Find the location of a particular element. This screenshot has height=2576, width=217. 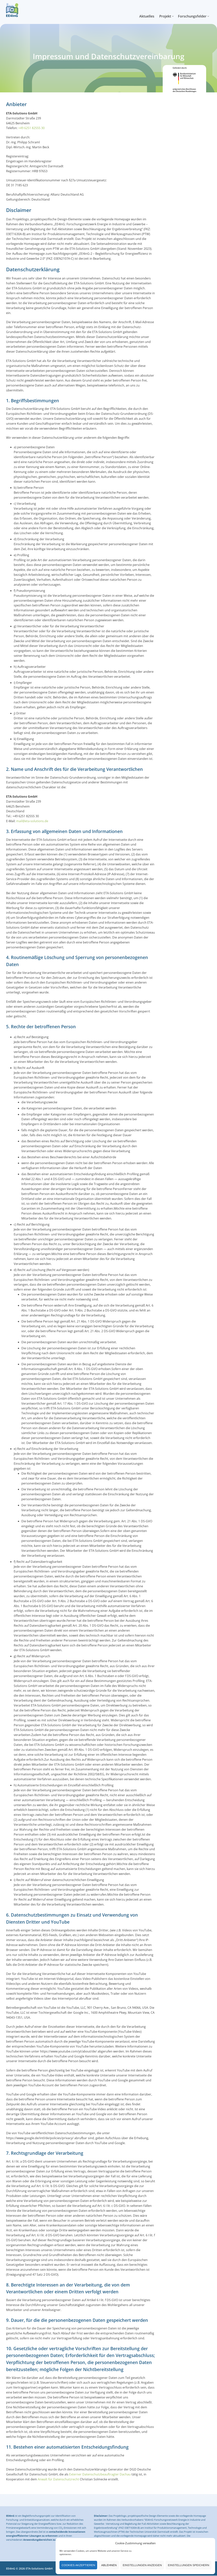

+49 6251 82555 30 is located at coordinates (31, 128).